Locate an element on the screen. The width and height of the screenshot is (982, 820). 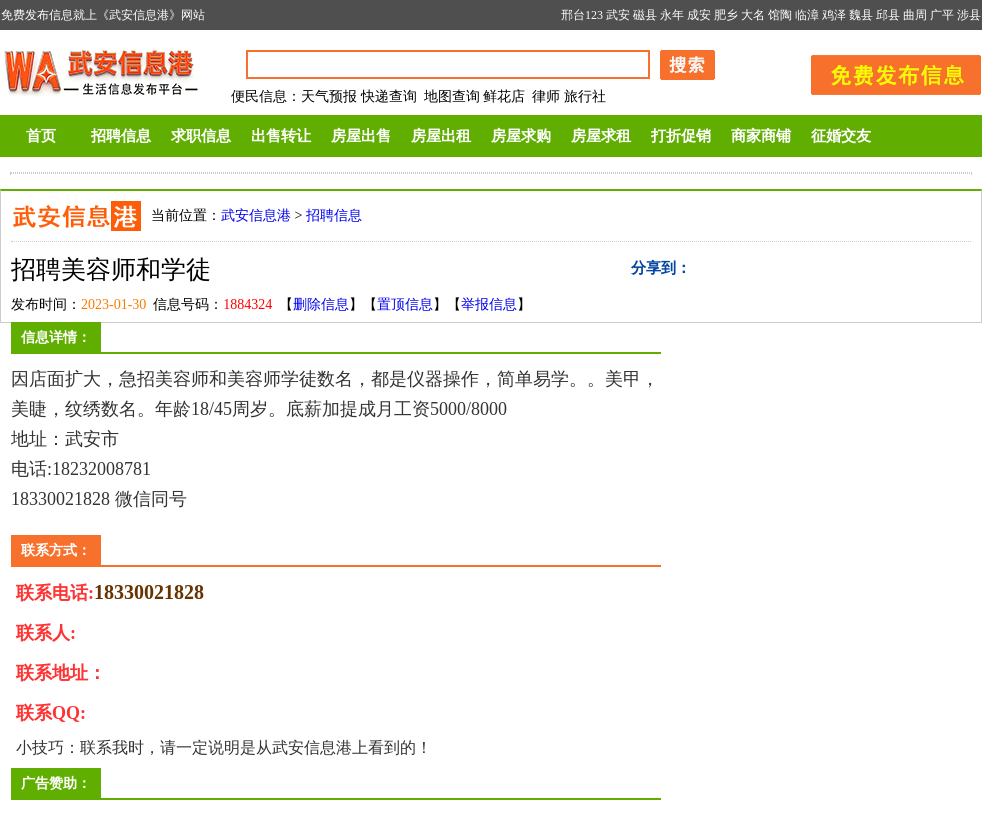
磁县 is located at coordinates (645, 15).